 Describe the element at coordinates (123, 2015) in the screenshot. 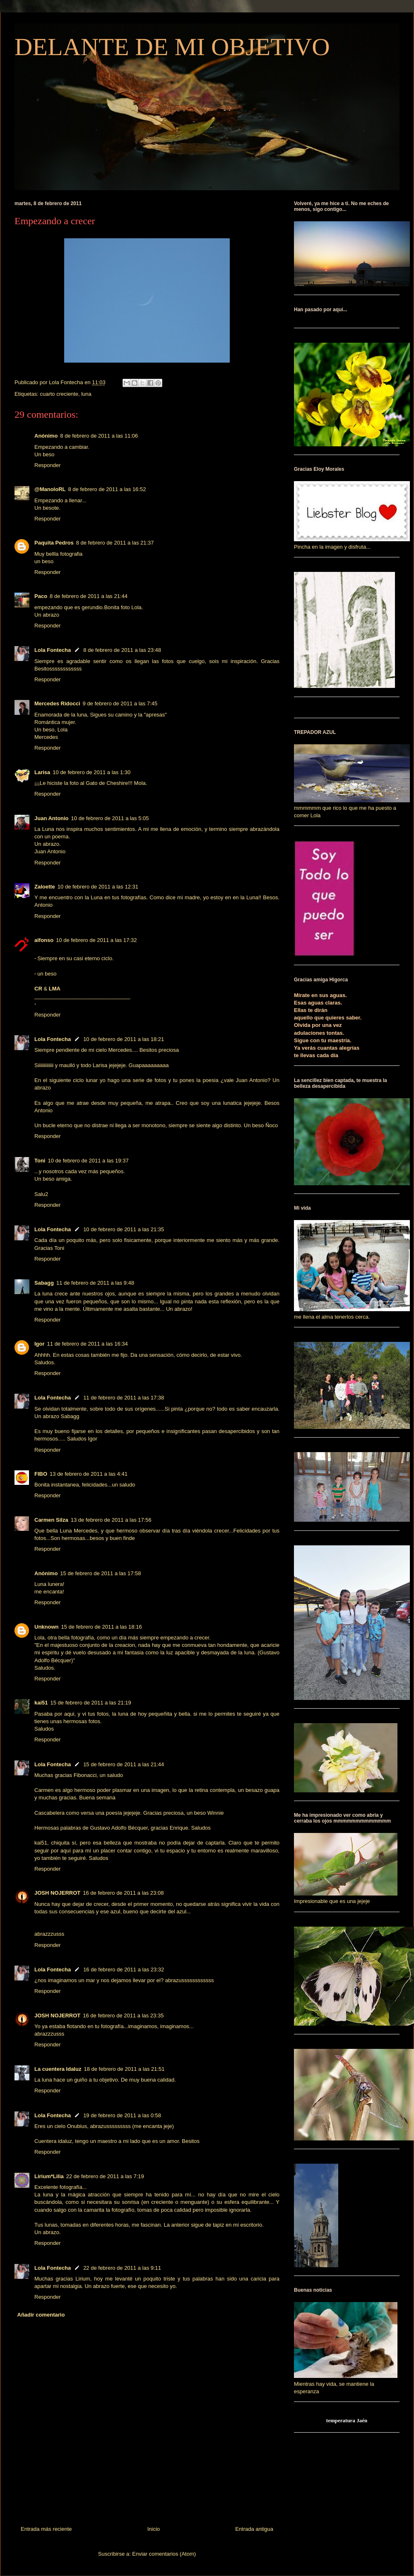

I see `16 de febrero de 2011 a las 23:35` at that location.